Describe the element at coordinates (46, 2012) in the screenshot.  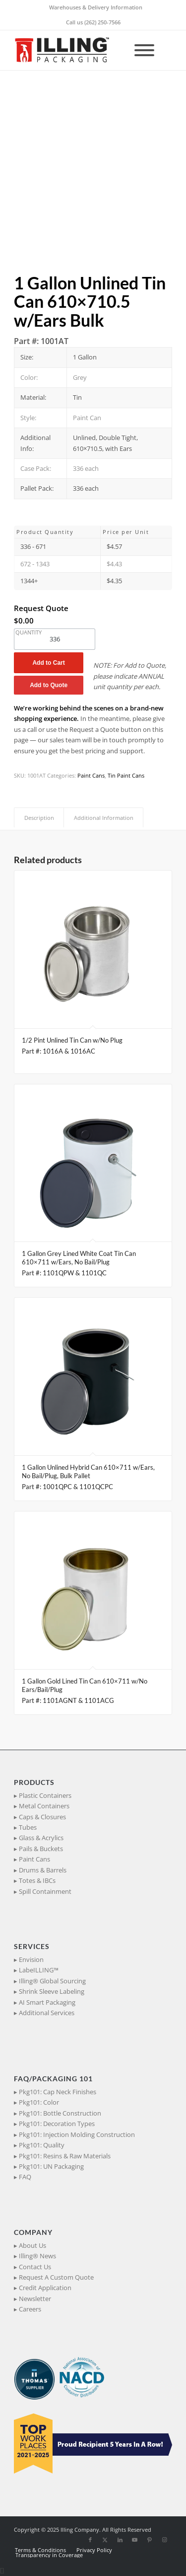
I see `Additional Services` at that location.